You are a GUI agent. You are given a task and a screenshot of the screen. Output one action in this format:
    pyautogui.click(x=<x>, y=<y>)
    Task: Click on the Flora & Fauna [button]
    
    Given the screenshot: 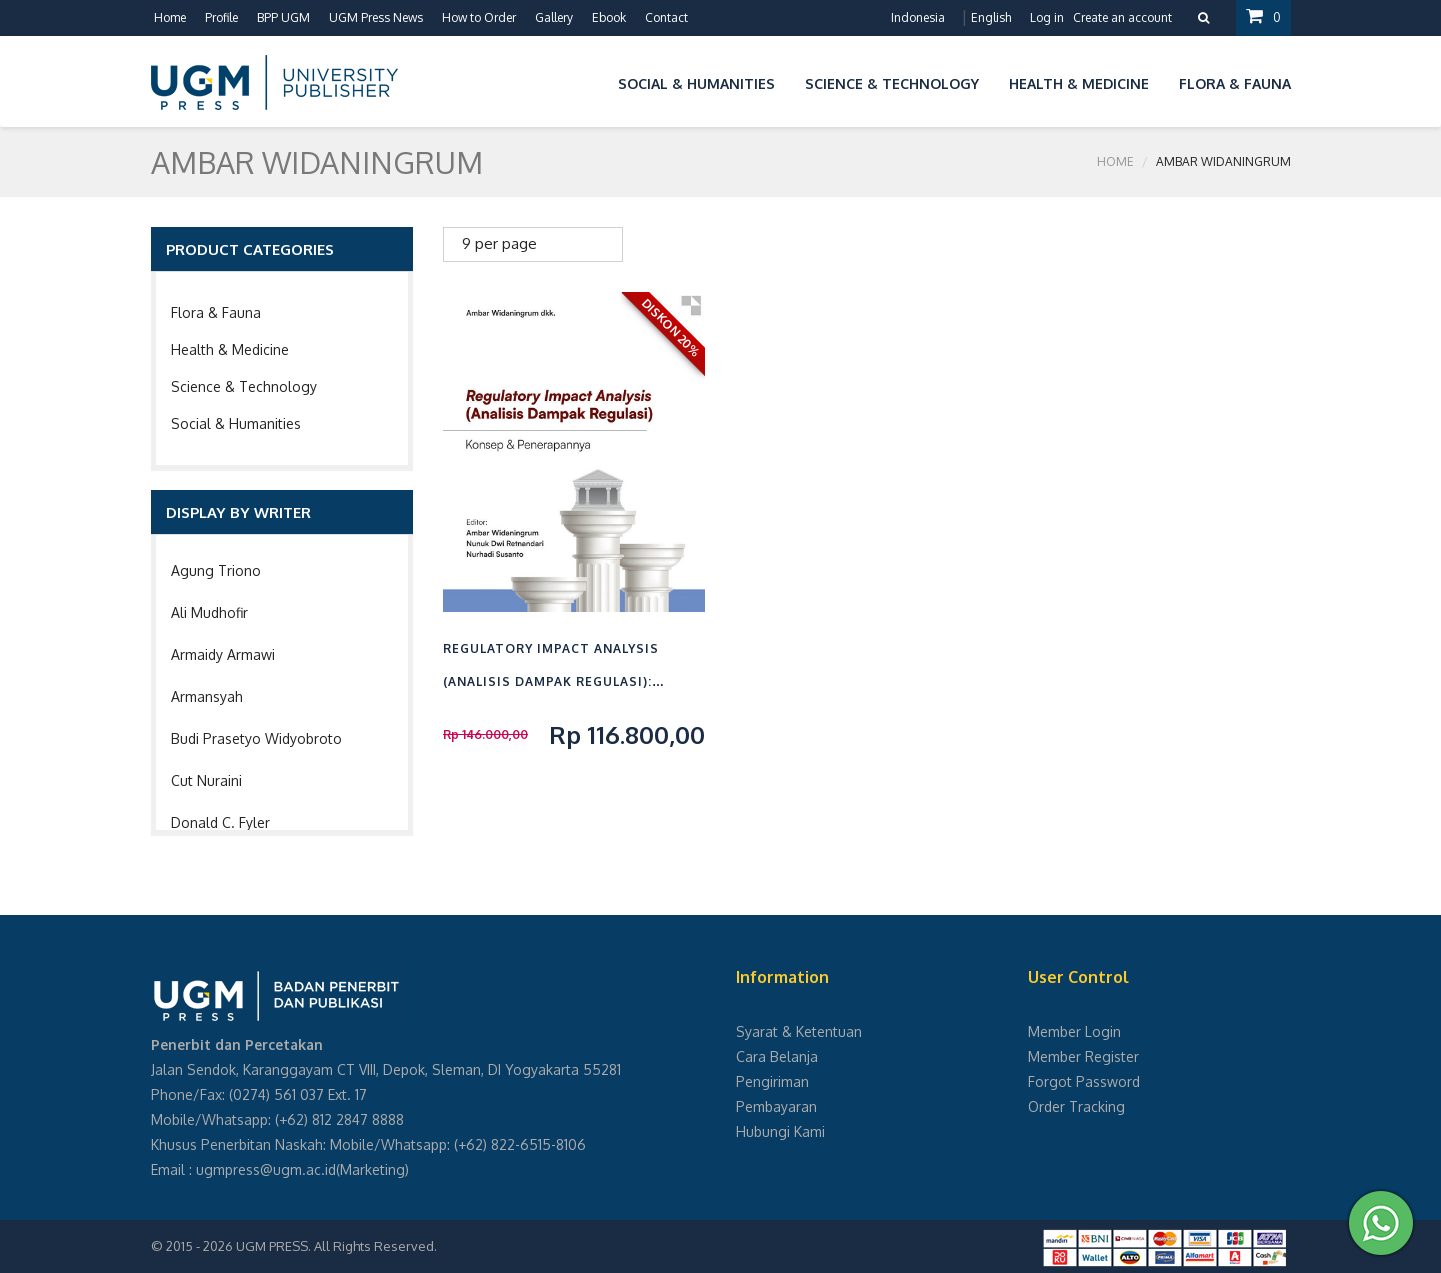 What is the action you would take?
    pyautogui.click(x=1235, y=83)
    